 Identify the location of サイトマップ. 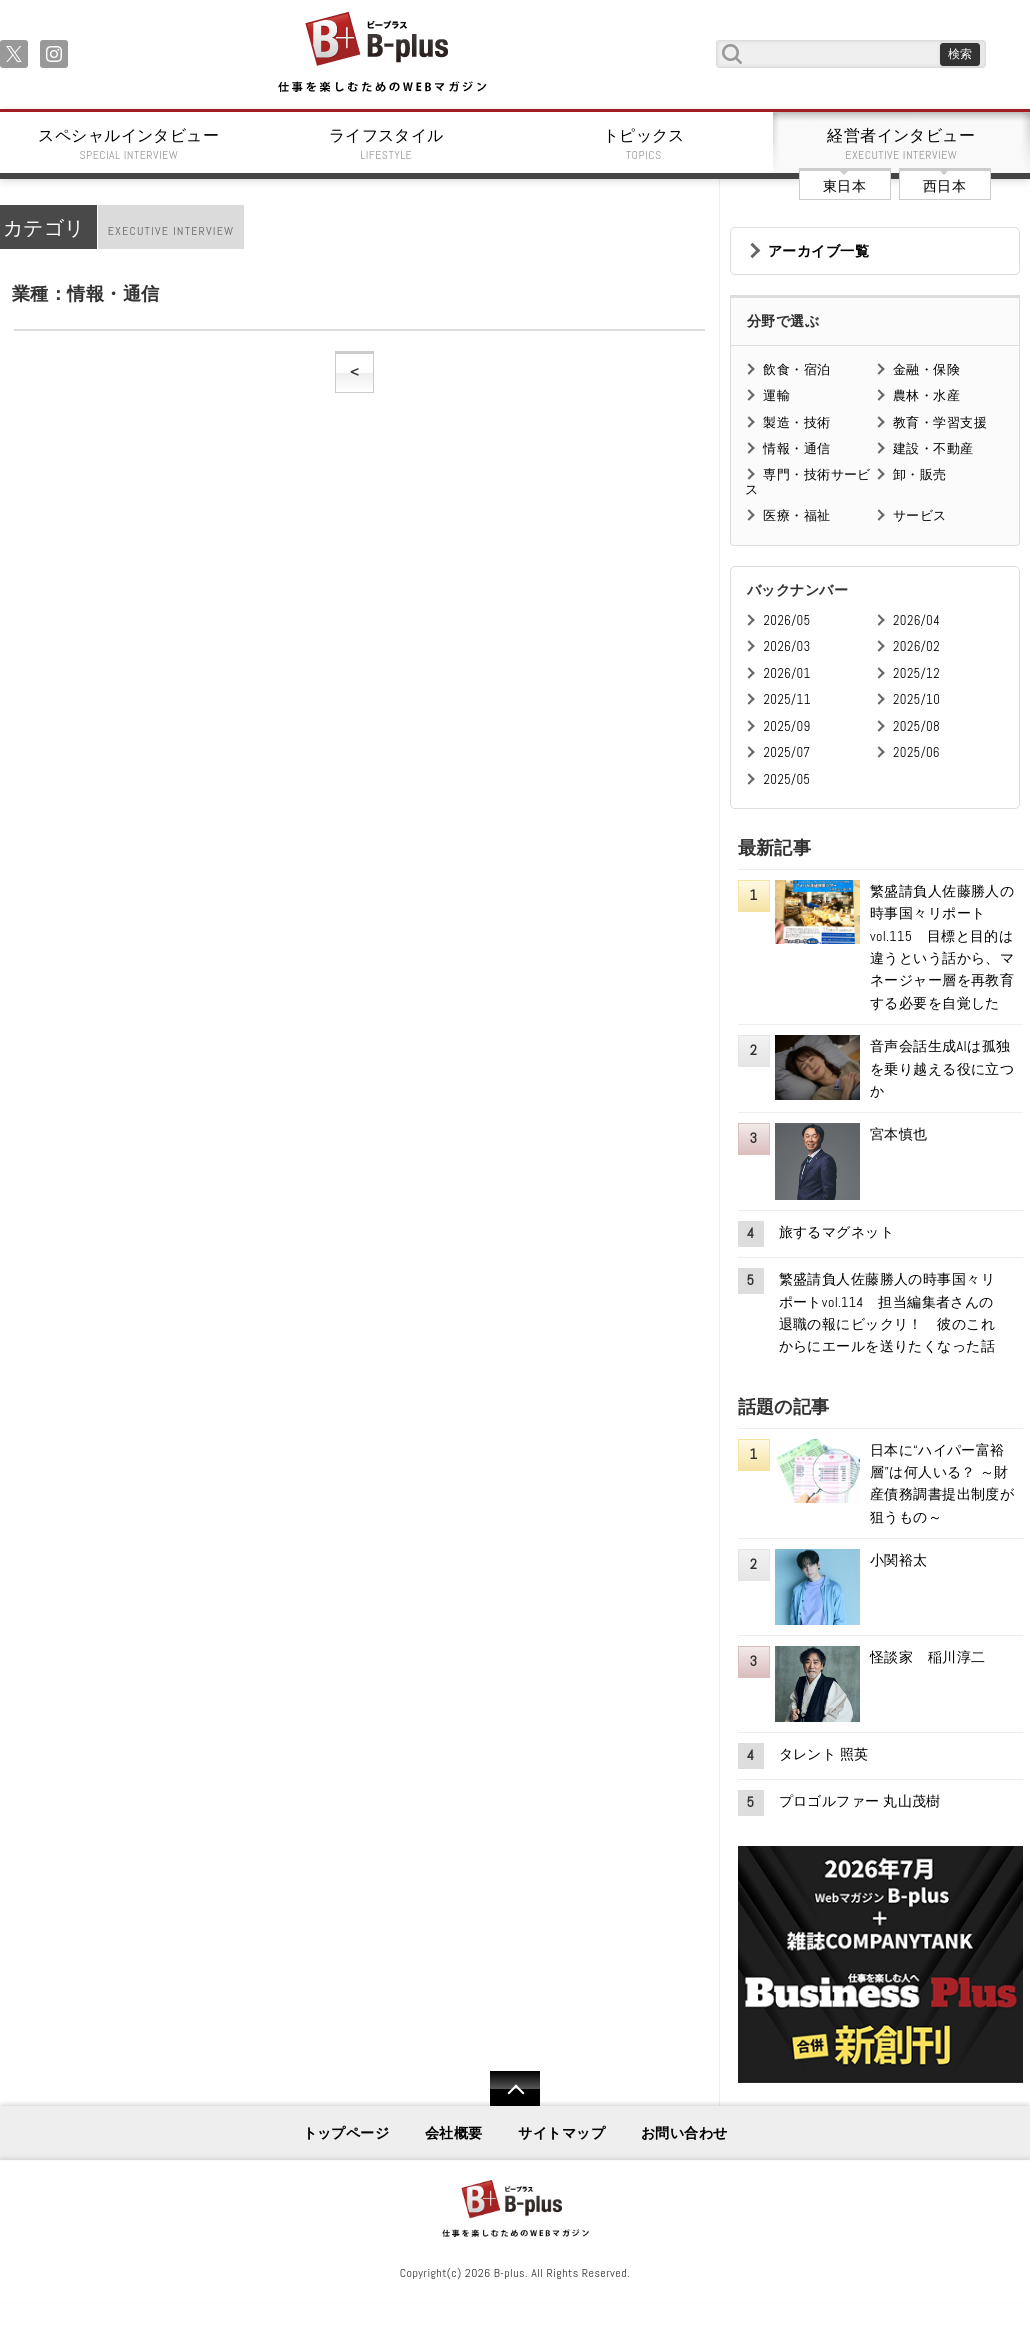
(561, 2133).